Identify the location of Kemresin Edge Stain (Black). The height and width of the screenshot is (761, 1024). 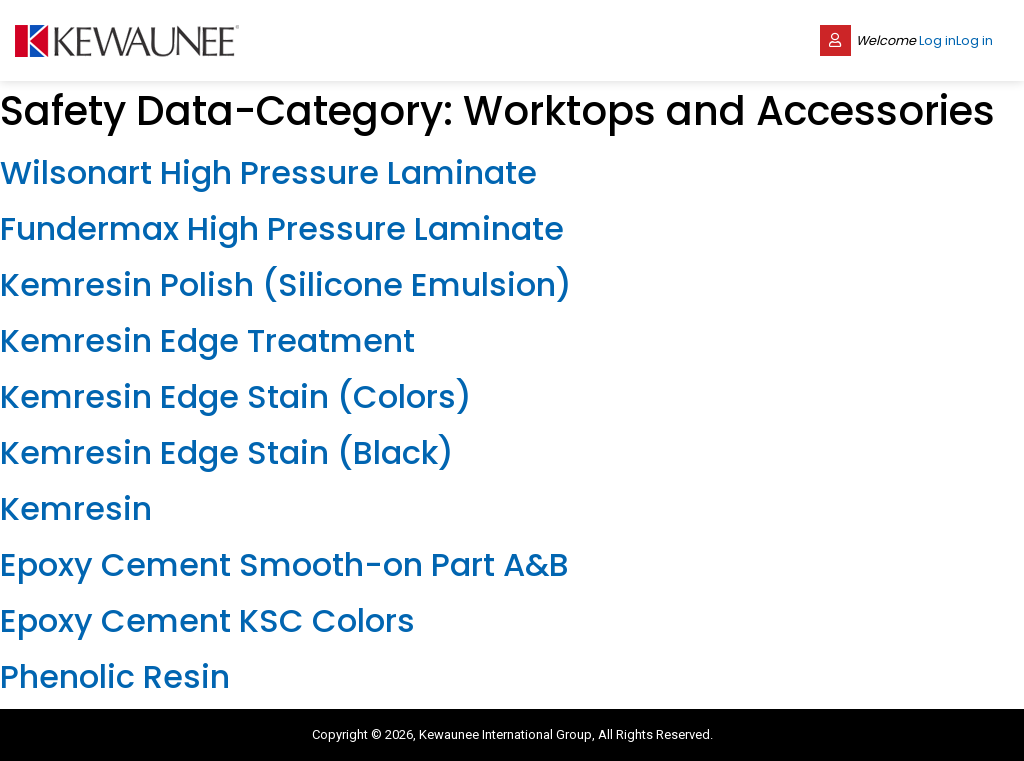
(227, 452).